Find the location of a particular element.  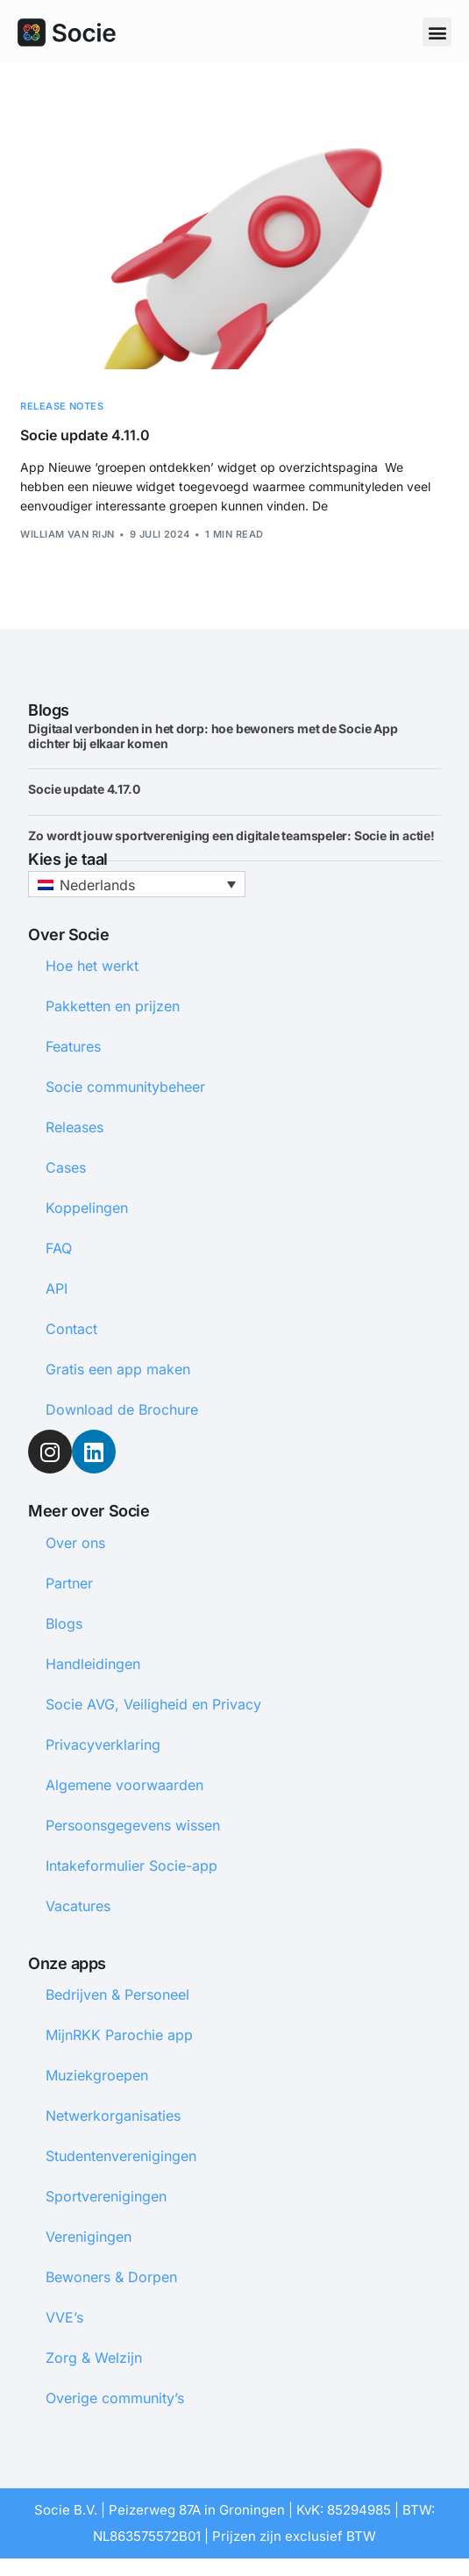

Digitaal verbonden in het dorp: hoe bewoners met de Socie App dichter bij elkaar komen is located at coordinates (212, 736).